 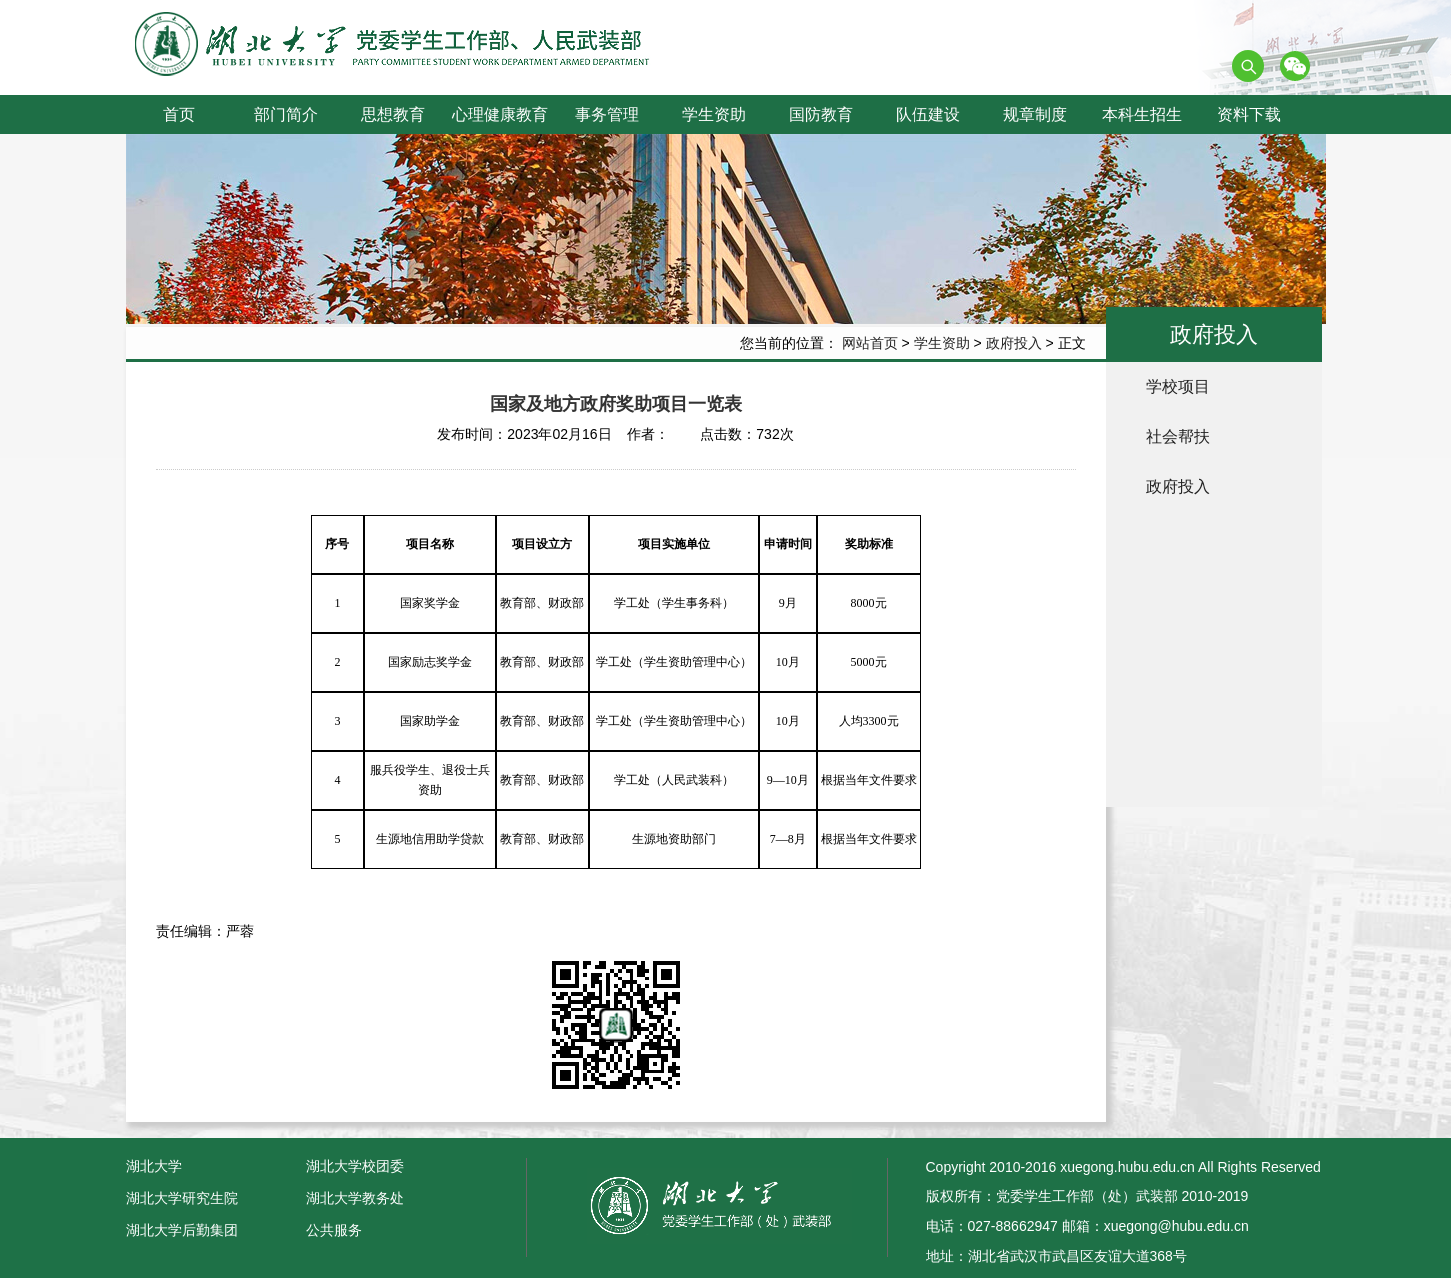 What do you see at coordinates (334, 1230) in the screenshot?
I see `公共服务` at bounding box center [334, 1230].